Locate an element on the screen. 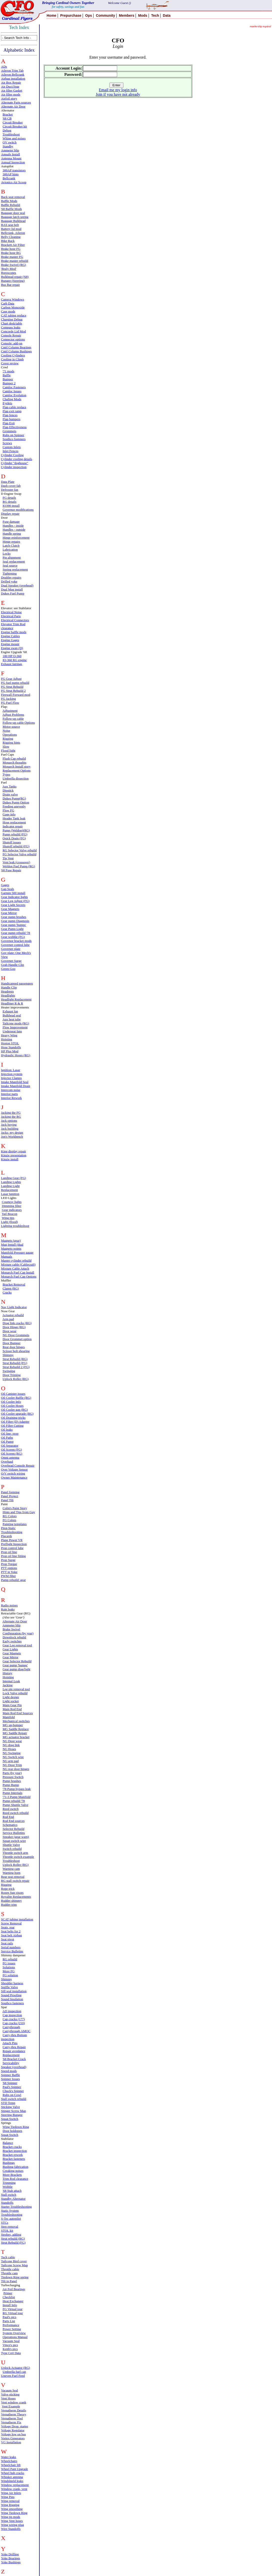  Concorde Lid Mod is located at coordinates (13, 331).